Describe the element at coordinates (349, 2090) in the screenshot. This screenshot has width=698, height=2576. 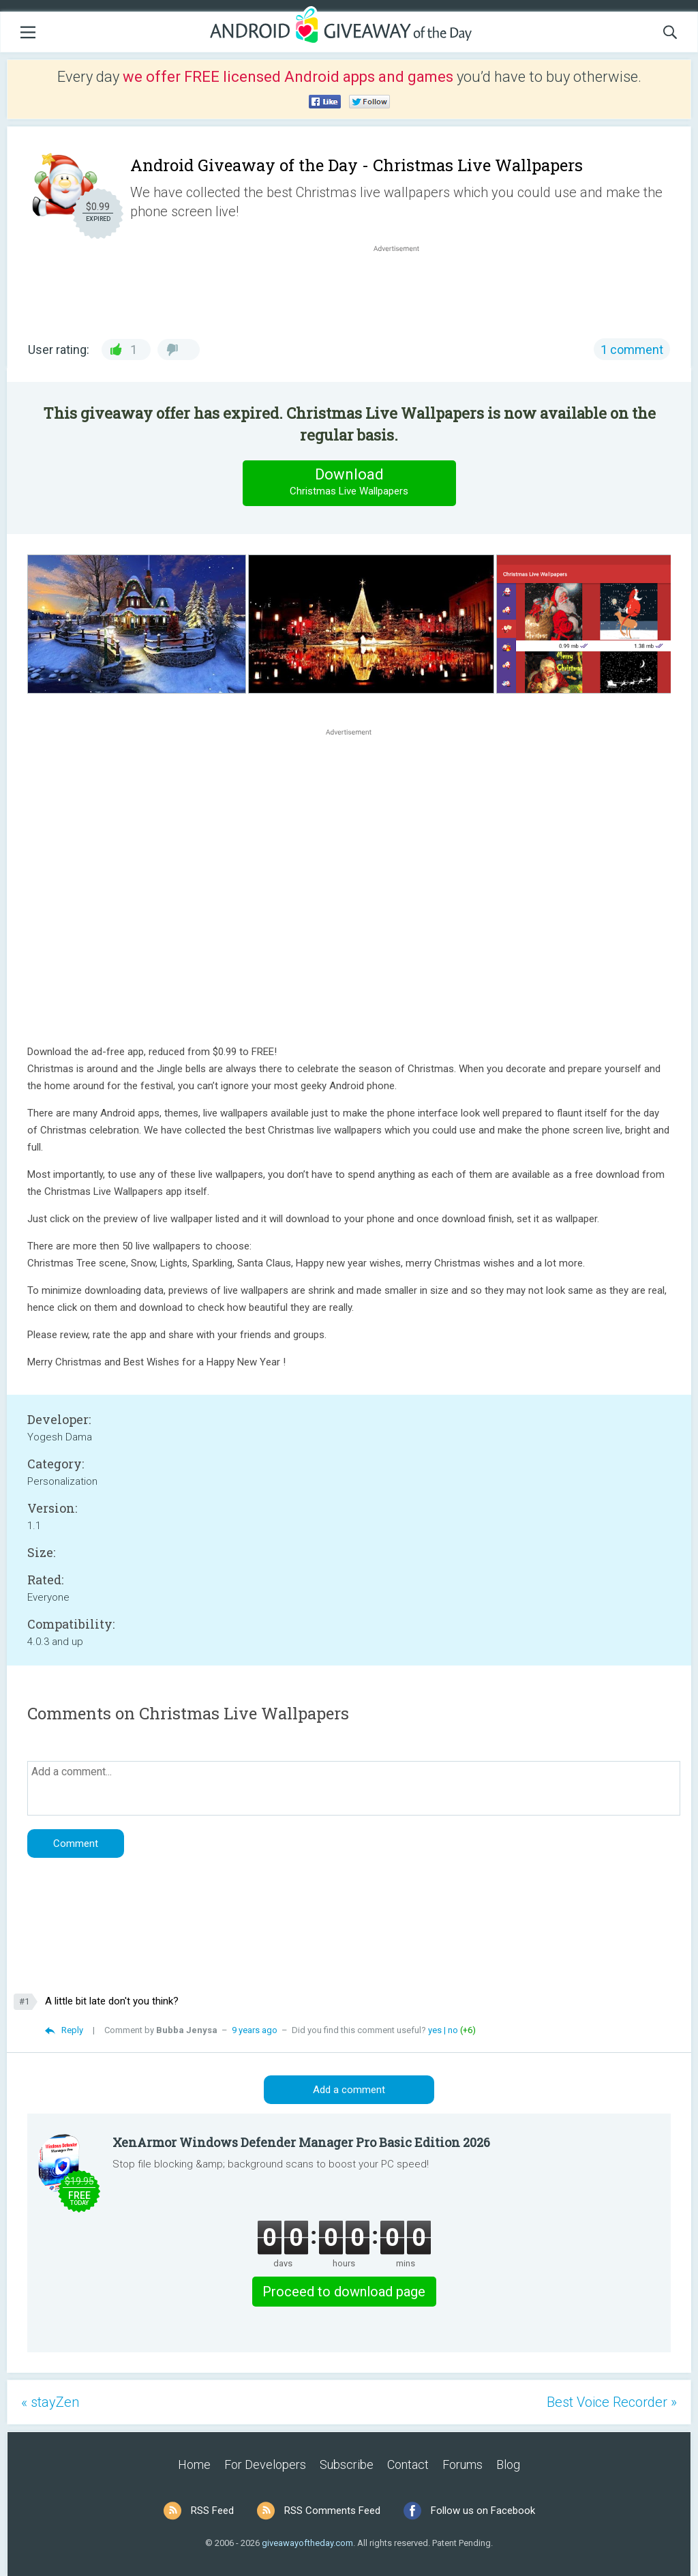
I see `Add a comment` at that location.